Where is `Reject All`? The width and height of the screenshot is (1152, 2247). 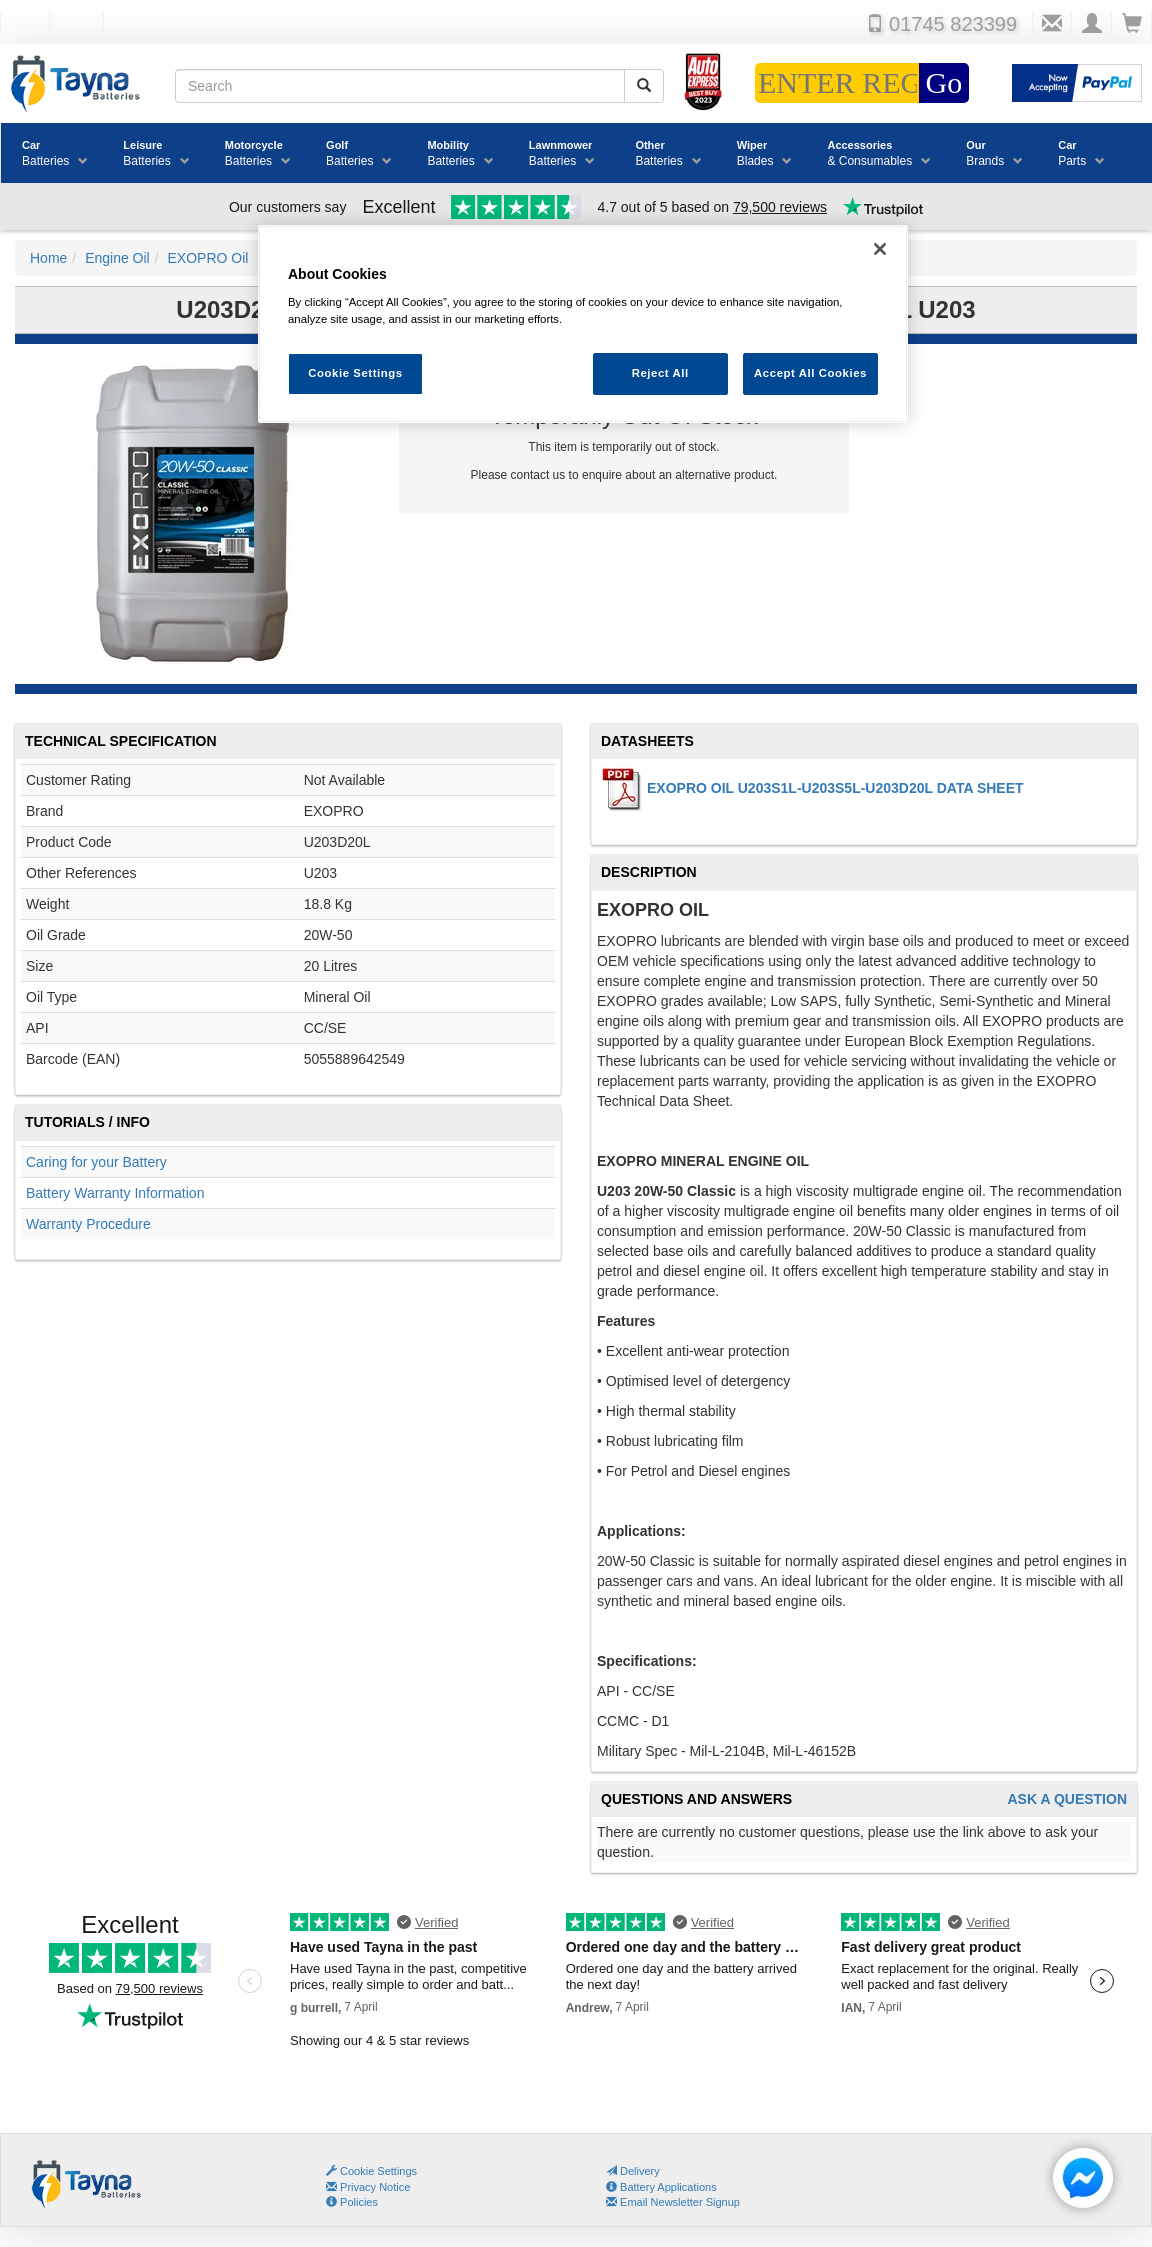
Reject All is located at coordinates (660, 373).